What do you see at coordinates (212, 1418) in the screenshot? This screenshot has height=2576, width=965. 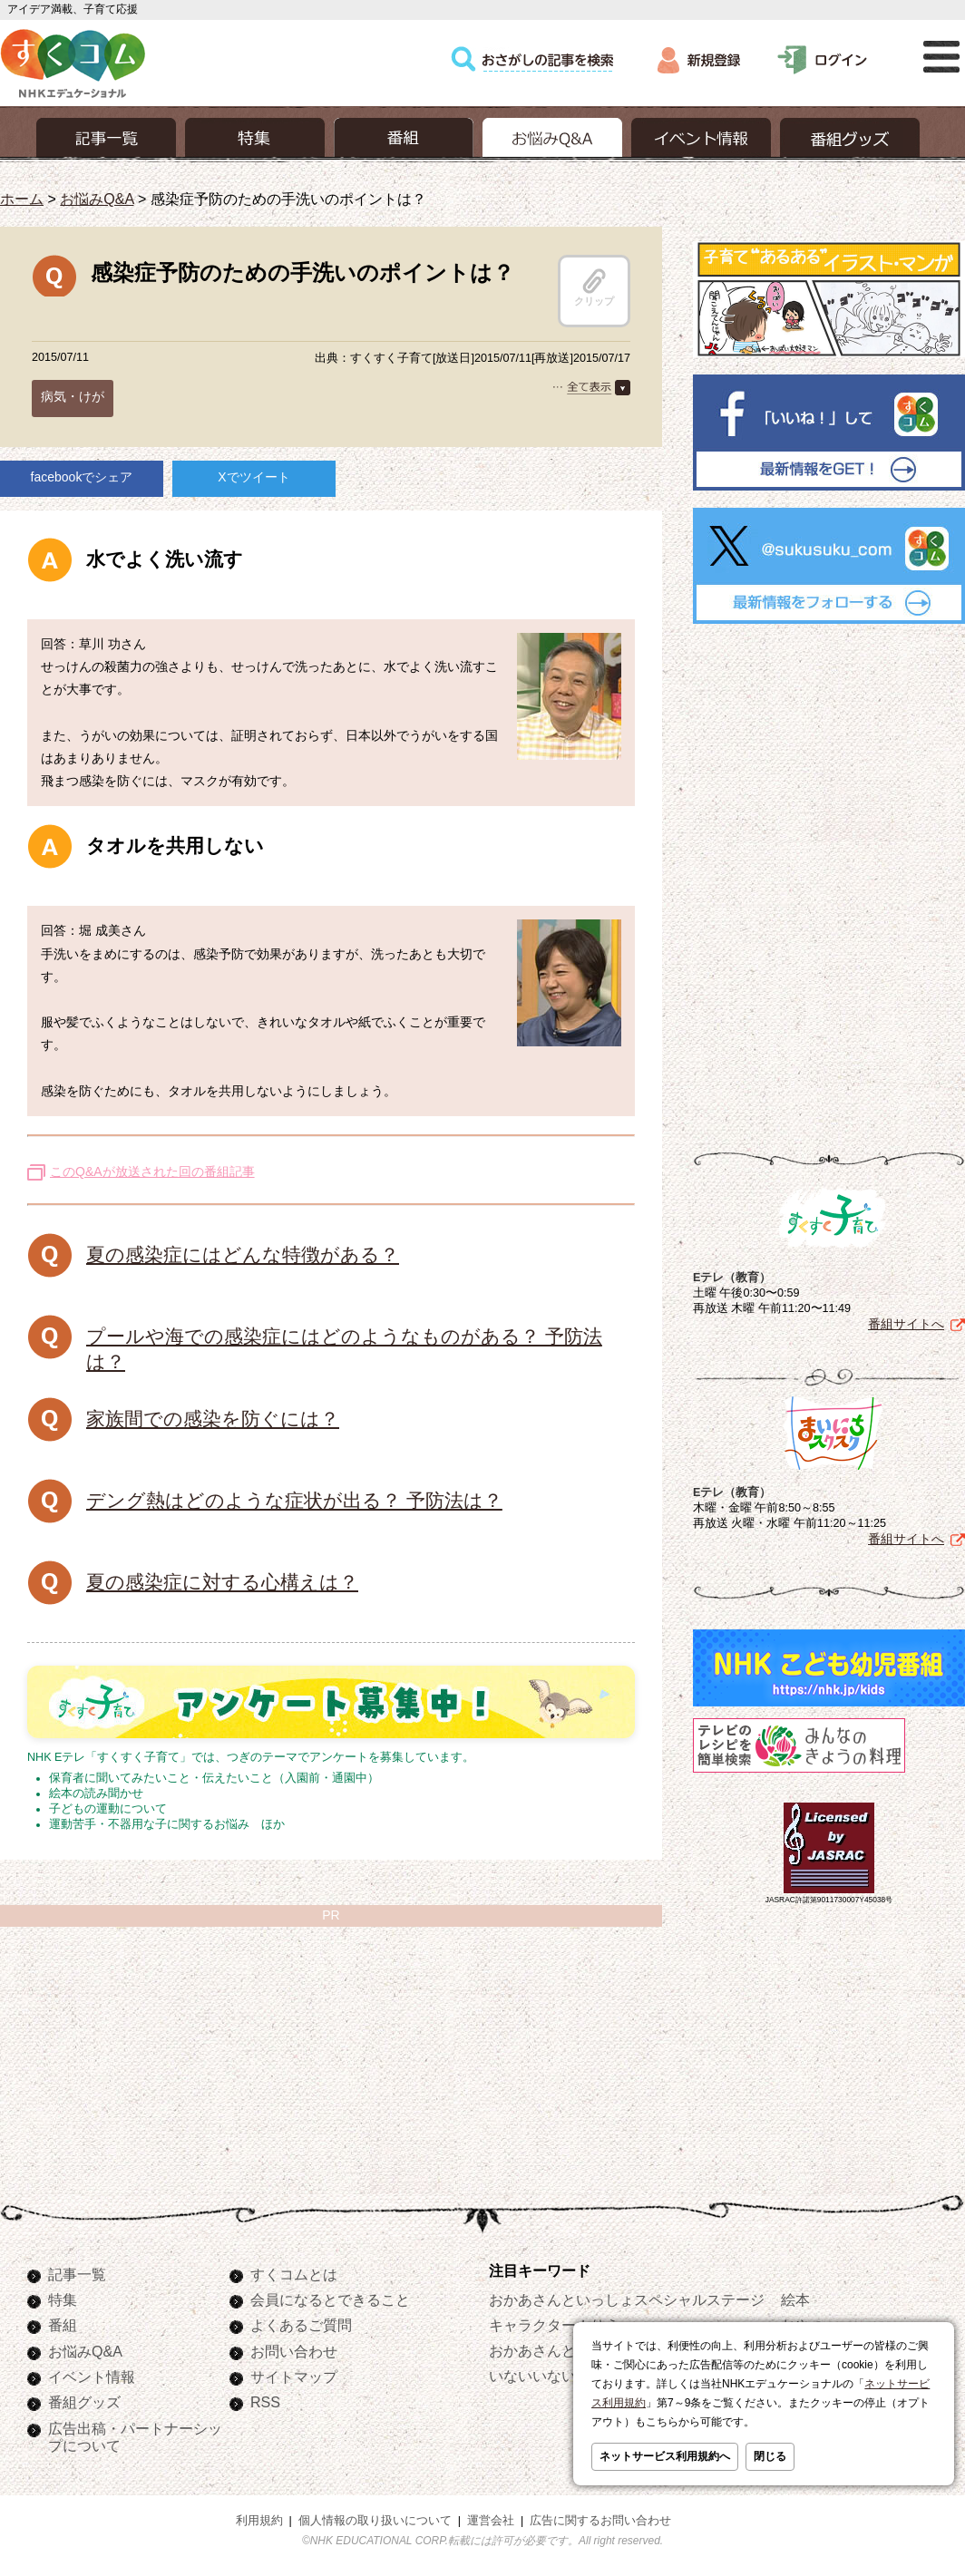 I see `家族間での感染を防ぐには？` at bounding box center [212, 1418].